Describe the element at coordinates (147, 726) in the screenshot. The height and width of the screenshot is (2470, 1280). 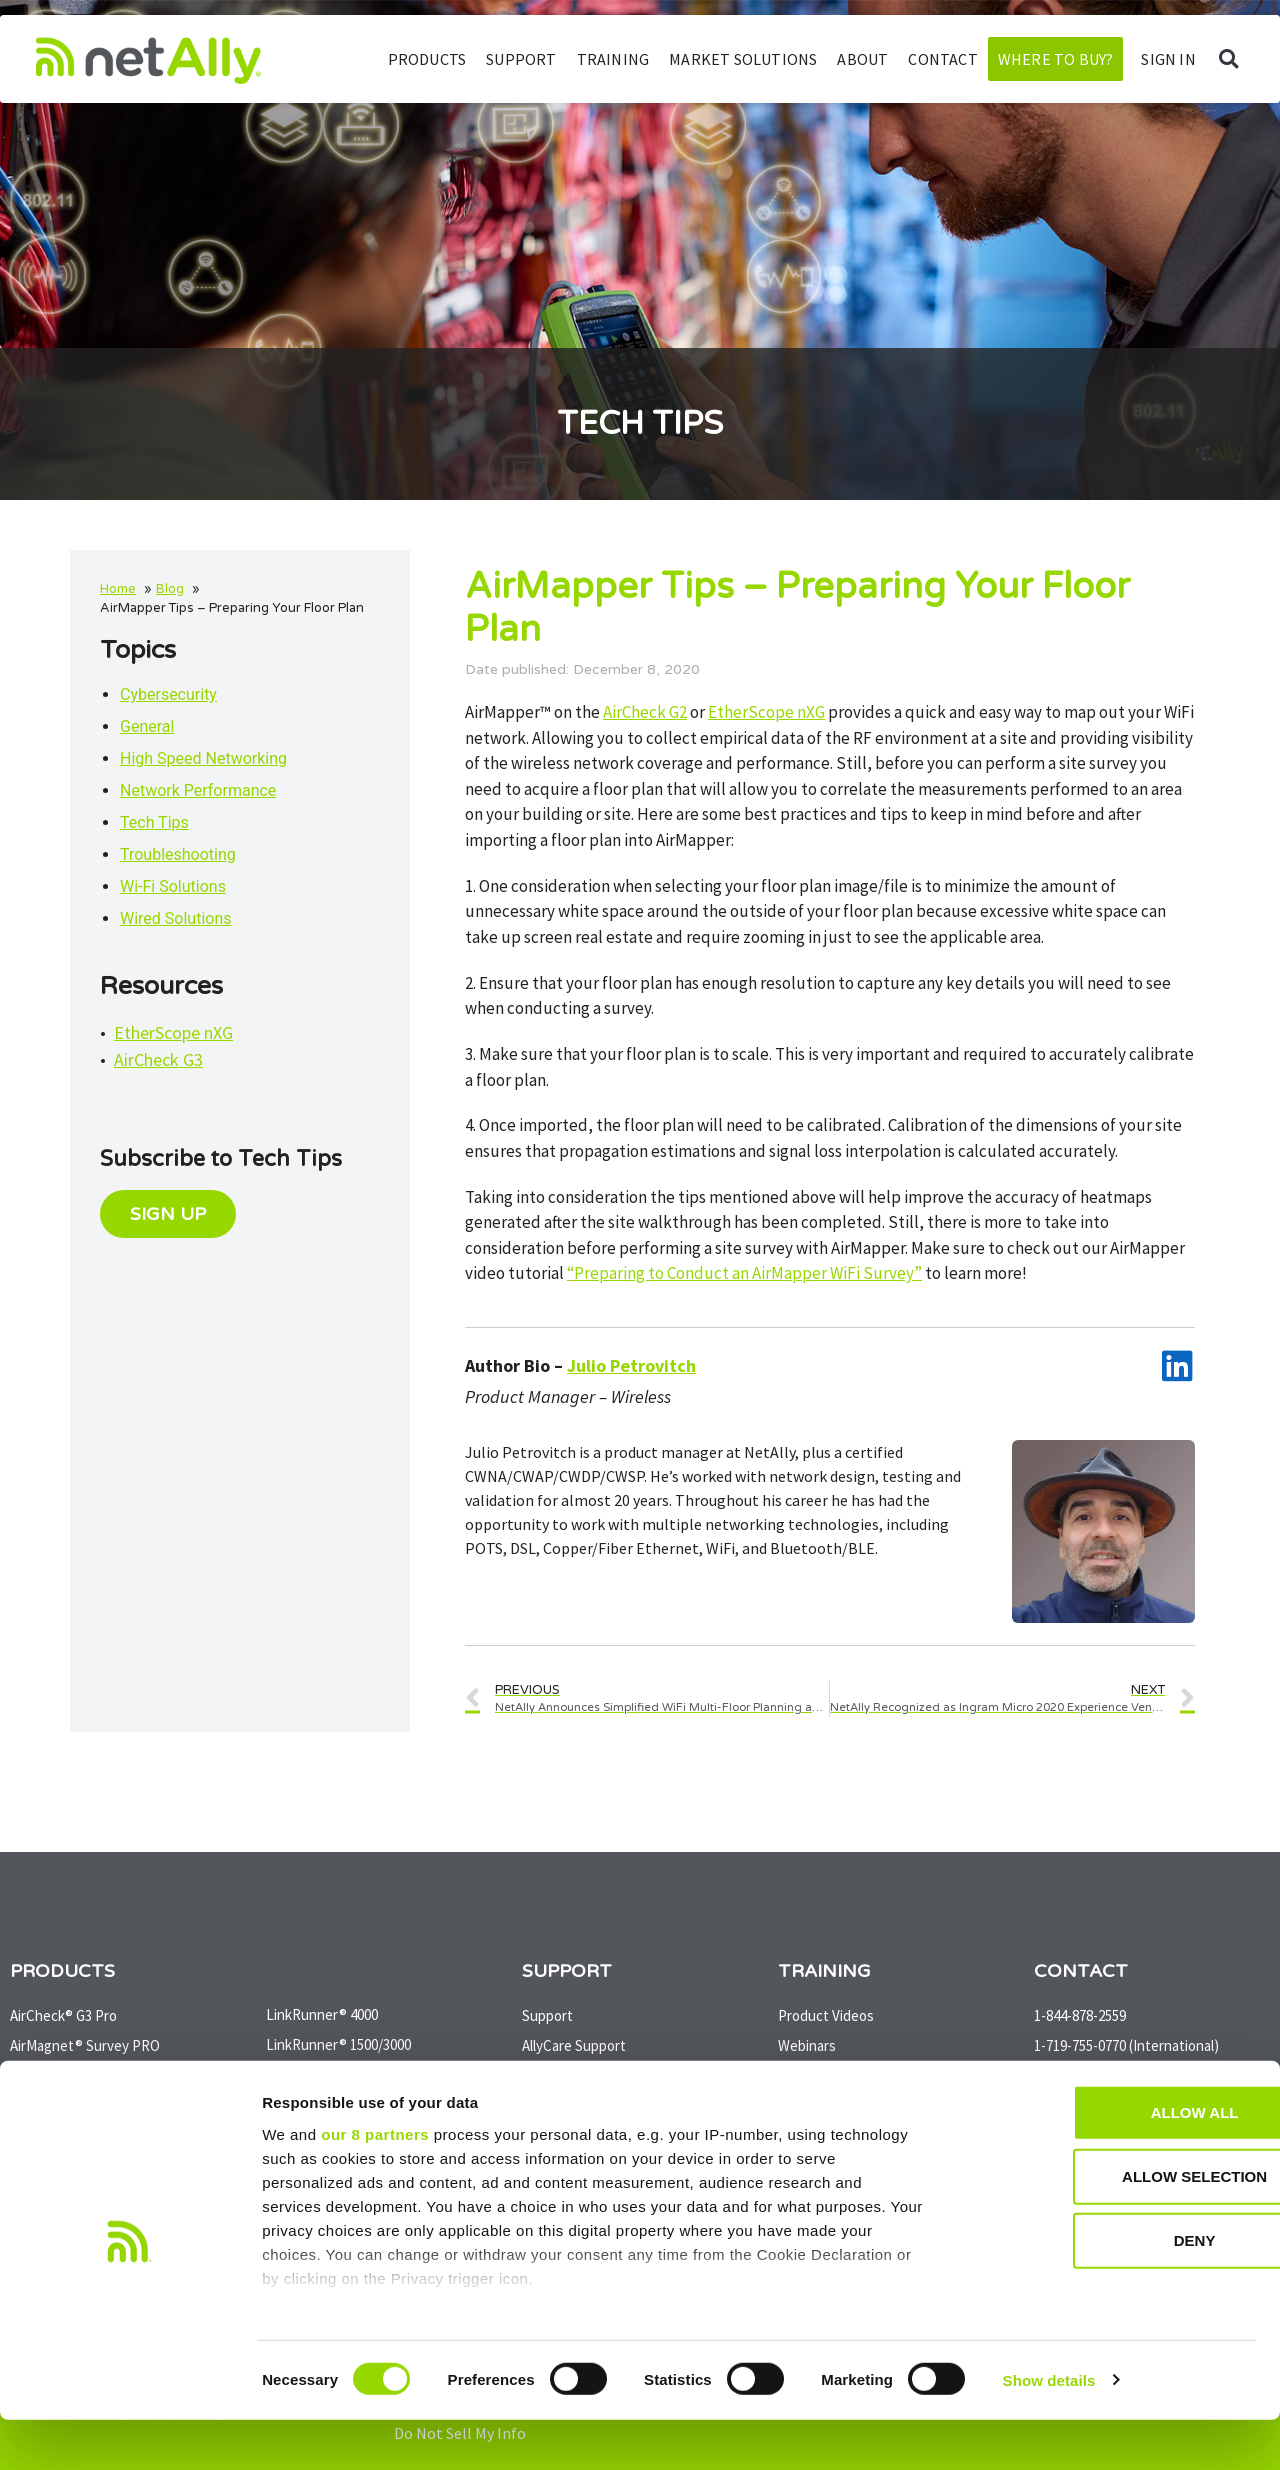
I see `General` at that location.